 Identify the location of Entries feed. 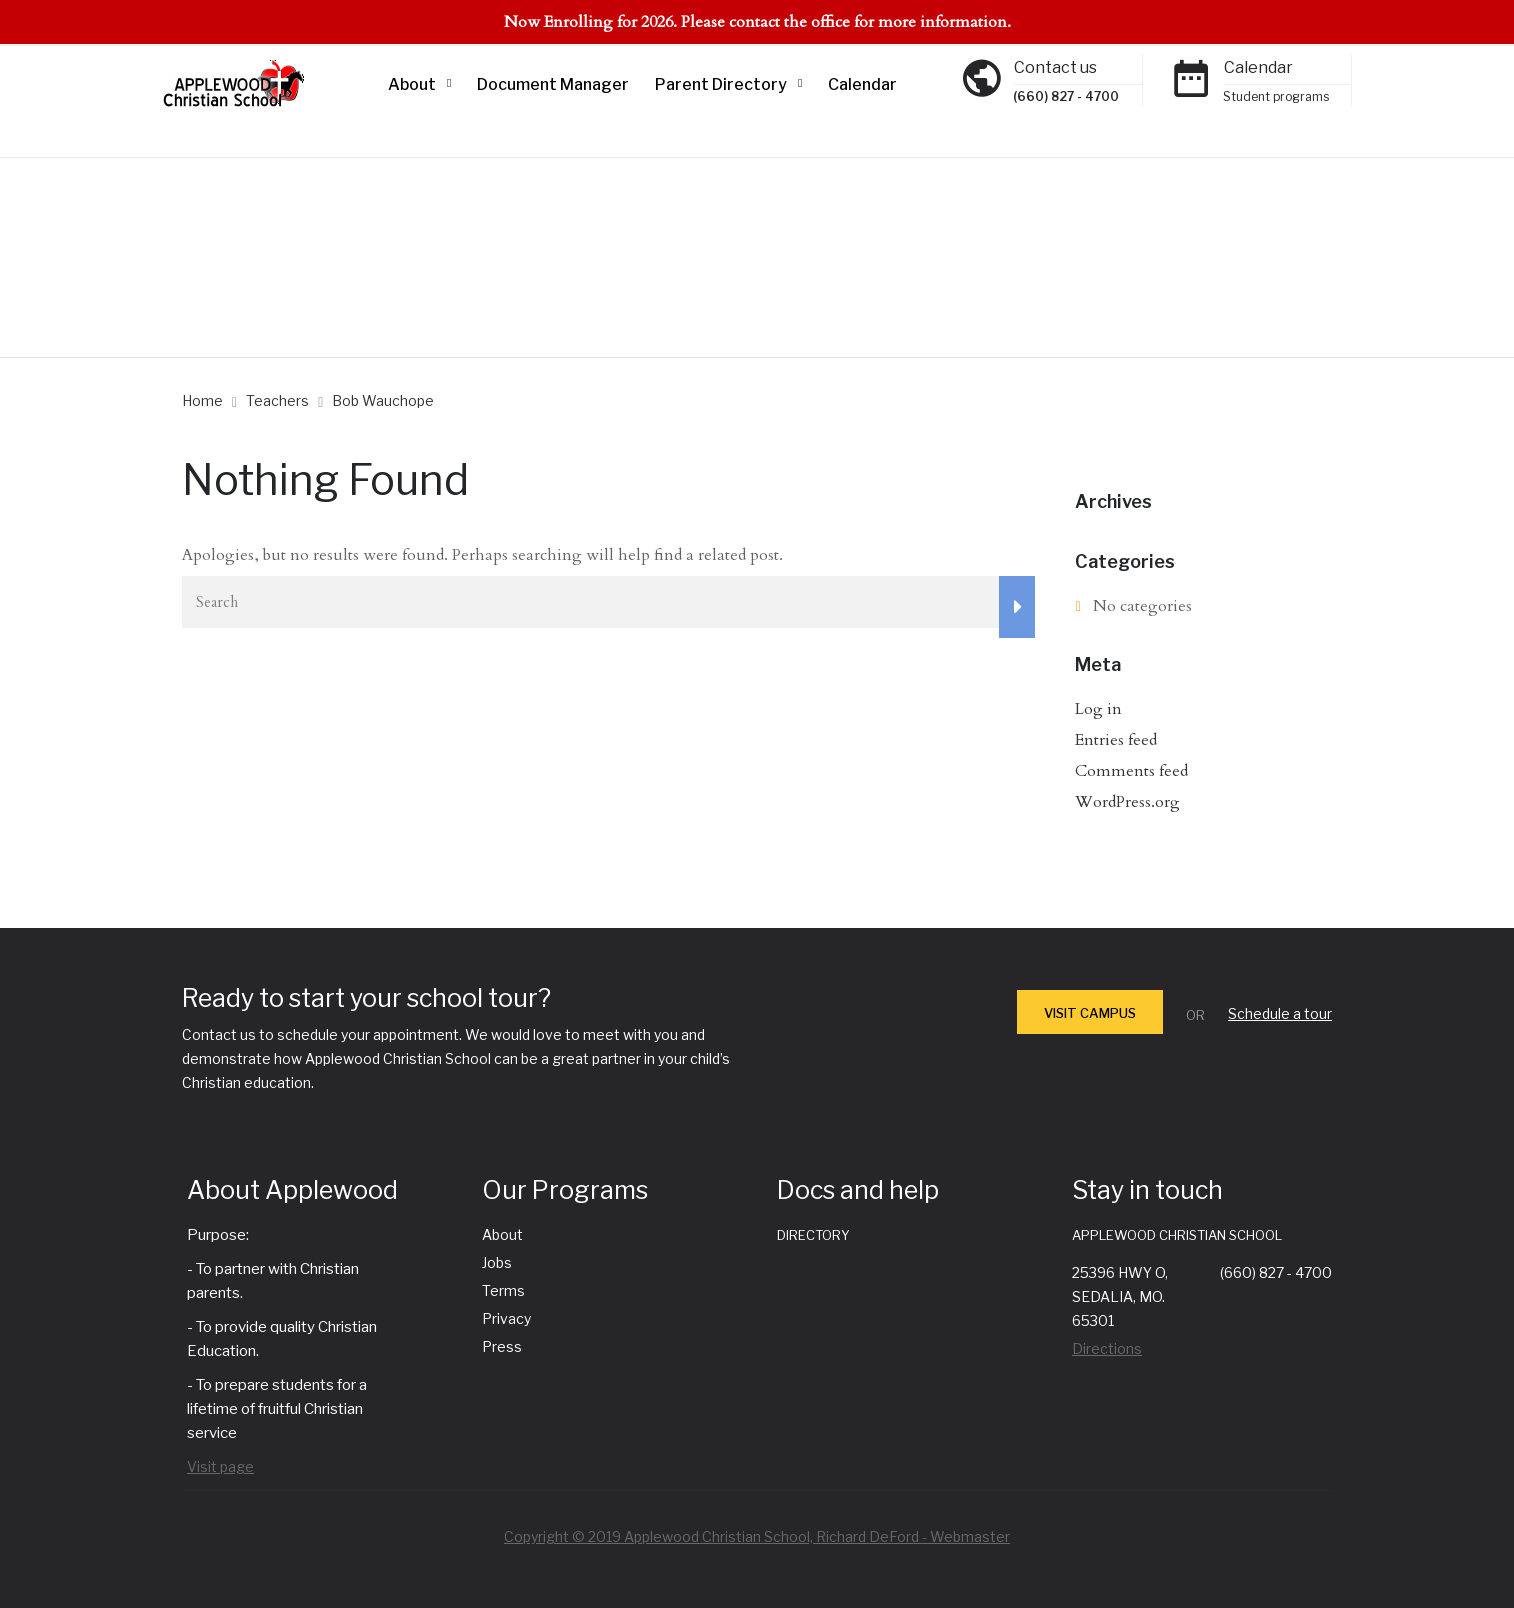
(1116, 740).